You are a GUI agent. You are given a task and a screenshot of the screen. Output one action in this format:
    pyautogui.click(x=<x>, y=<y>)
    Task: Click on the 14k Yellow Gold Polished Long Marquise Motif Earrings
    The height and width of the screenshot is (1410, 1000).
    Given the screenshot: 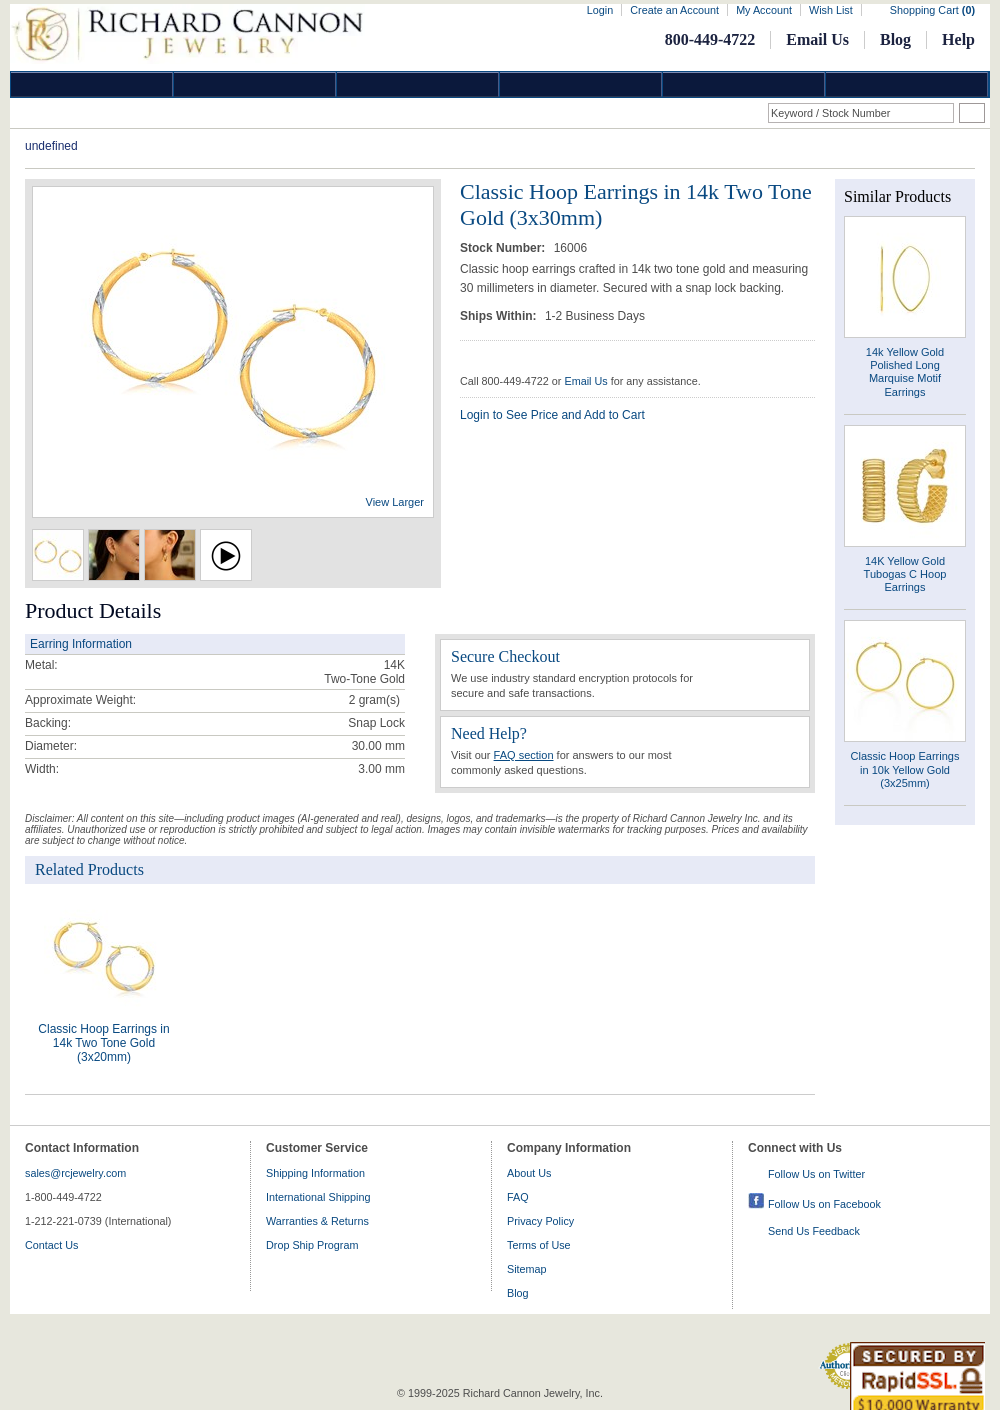 What is the action you would take?
    pyautogui.click(x=905, y=372)
    